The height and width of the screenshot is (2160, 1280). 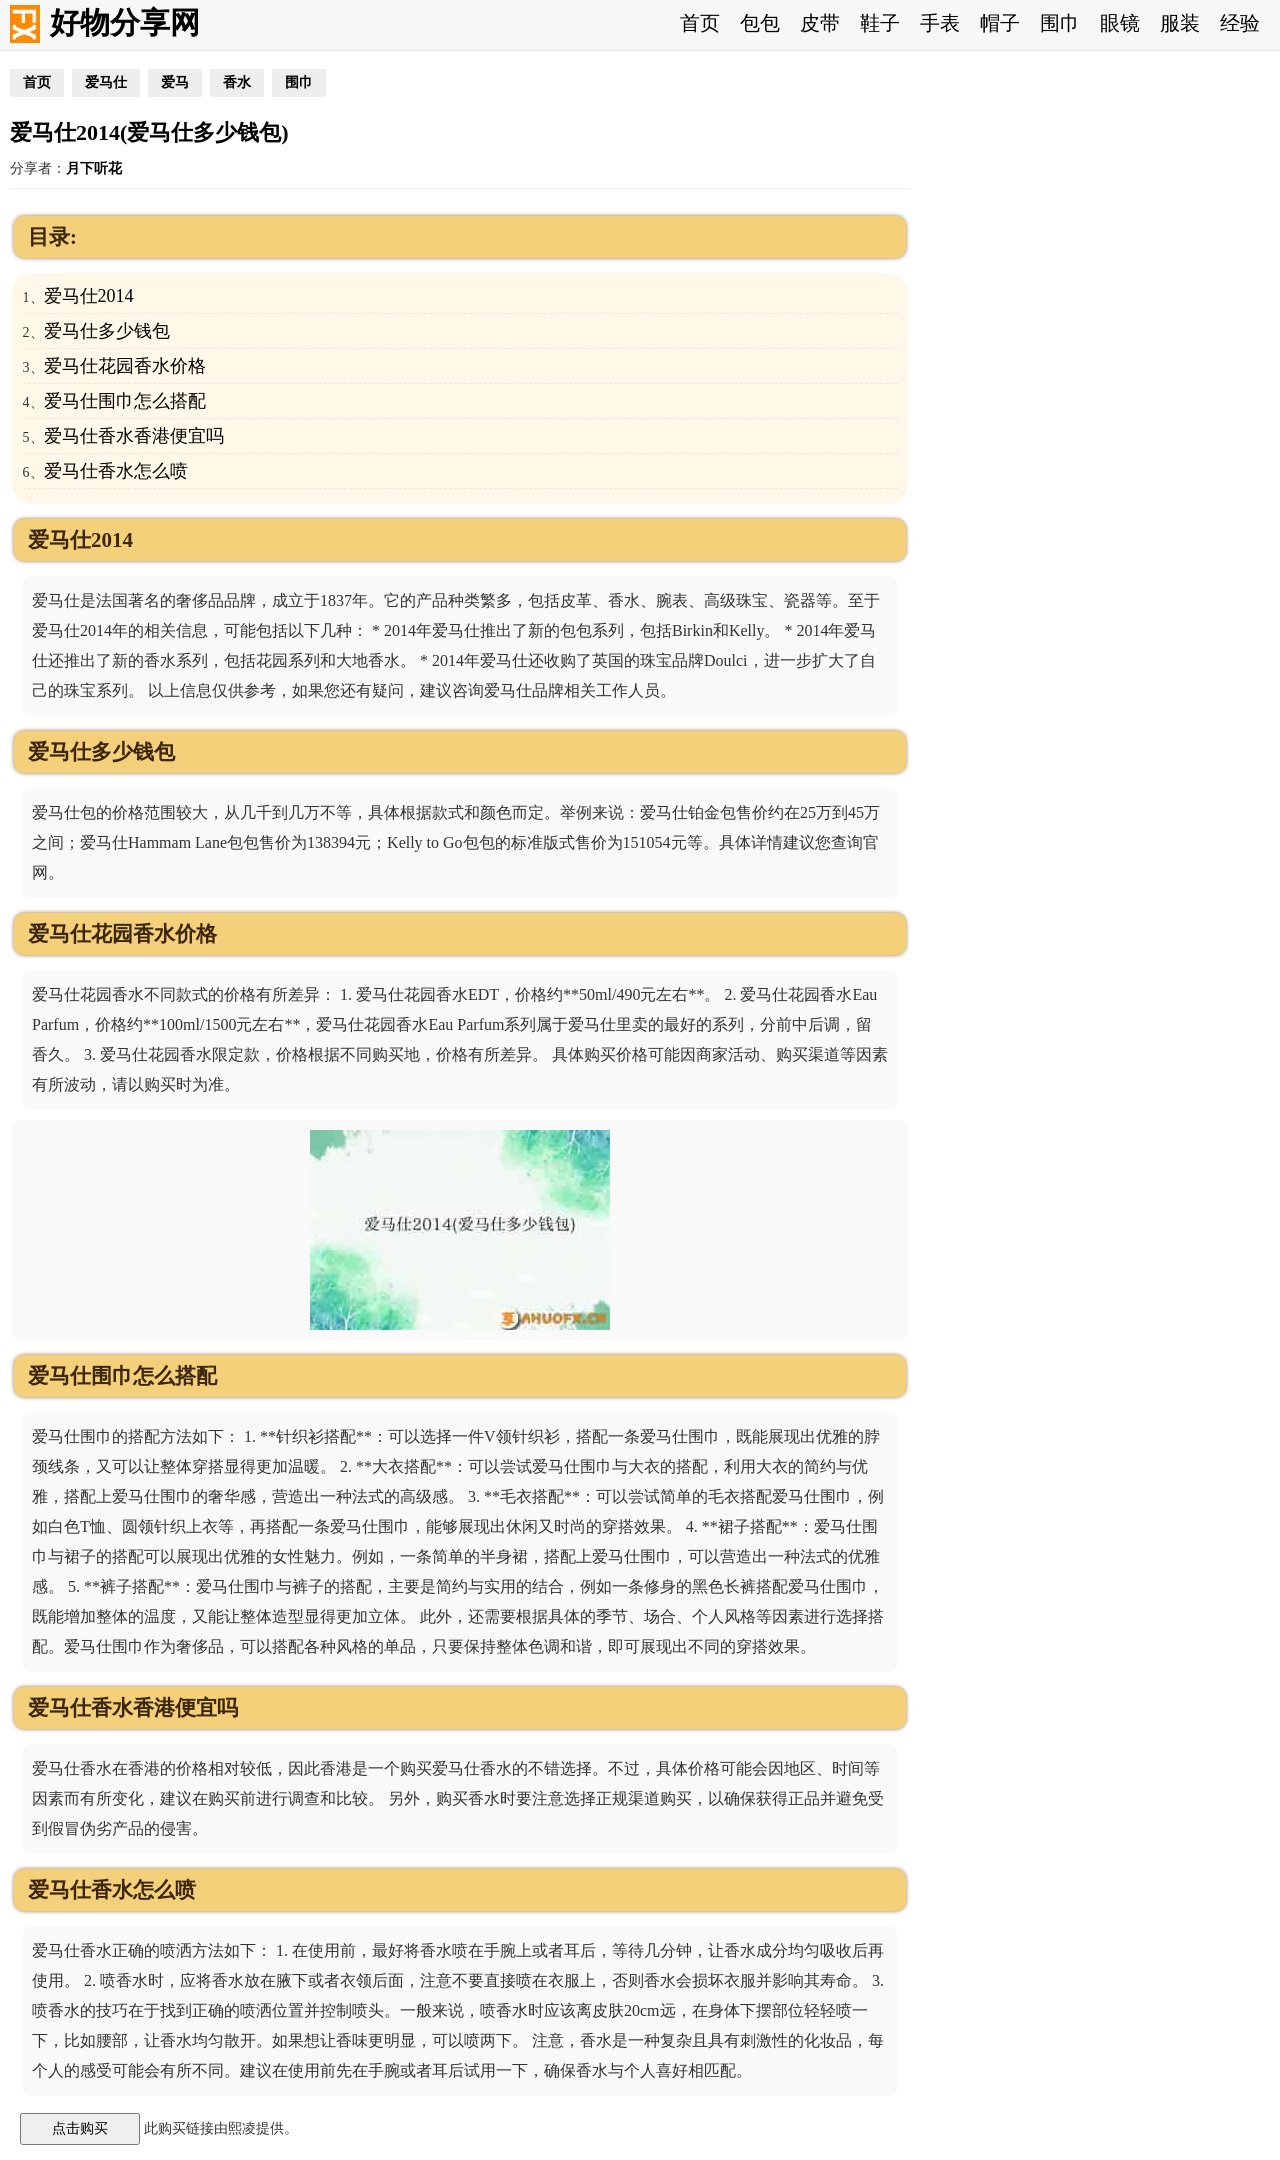 What do you see at coordinates (107, 331) in the screenshot?
I see `爱马仕多少钱包` at bounding box center [107, 331].